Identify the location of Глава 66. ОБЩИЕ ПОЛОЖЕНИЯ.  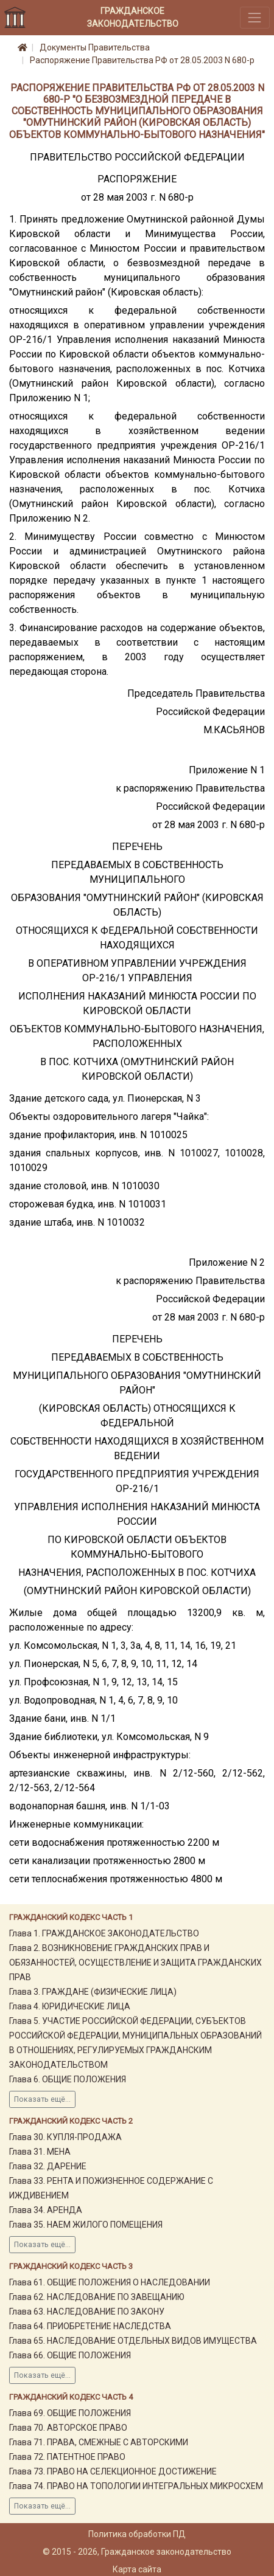
(70, 2355).